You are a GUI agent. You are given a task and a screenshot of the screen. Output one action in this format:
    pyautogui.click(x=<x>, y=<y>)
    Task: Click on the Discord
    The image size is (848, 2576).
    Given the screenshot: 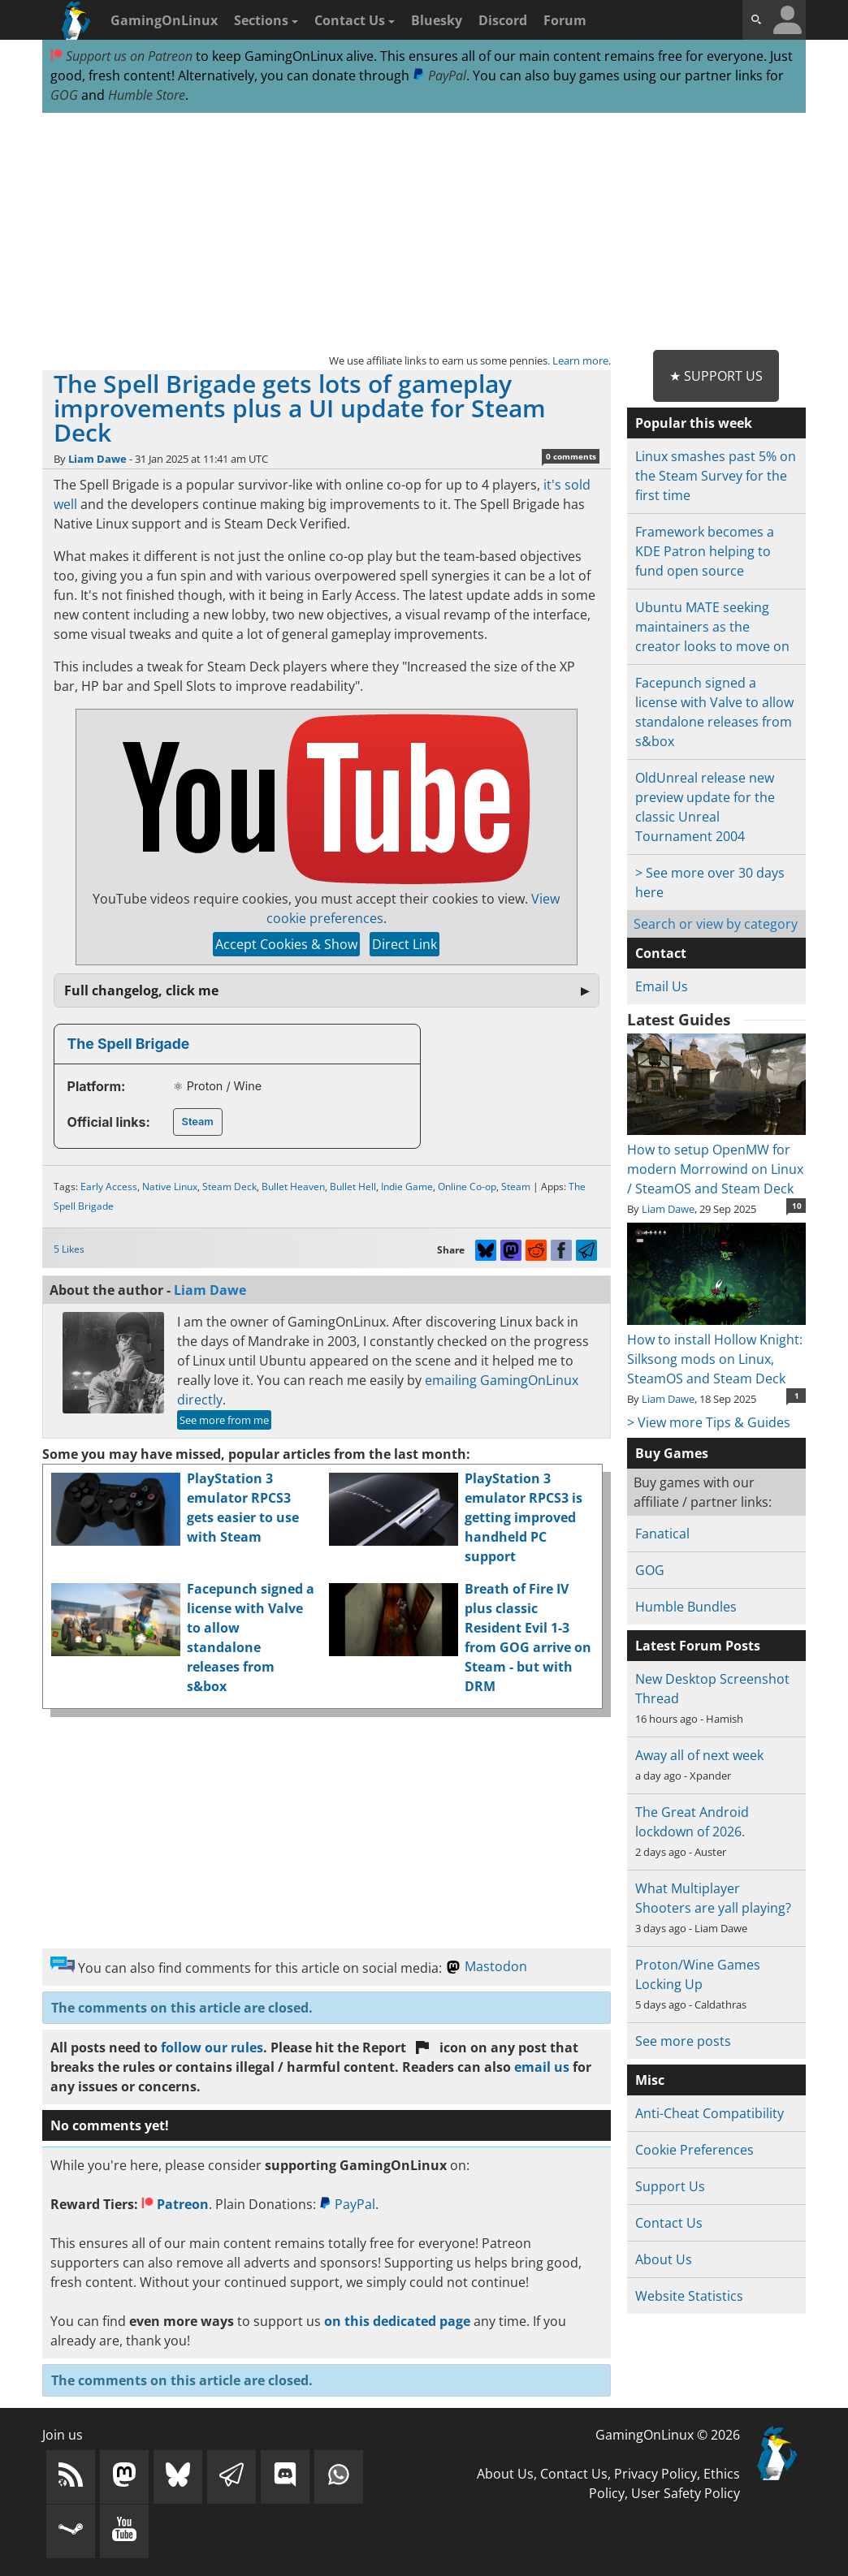 What is the action you would take?
    pyautogui.click(x=502, y=20)
    